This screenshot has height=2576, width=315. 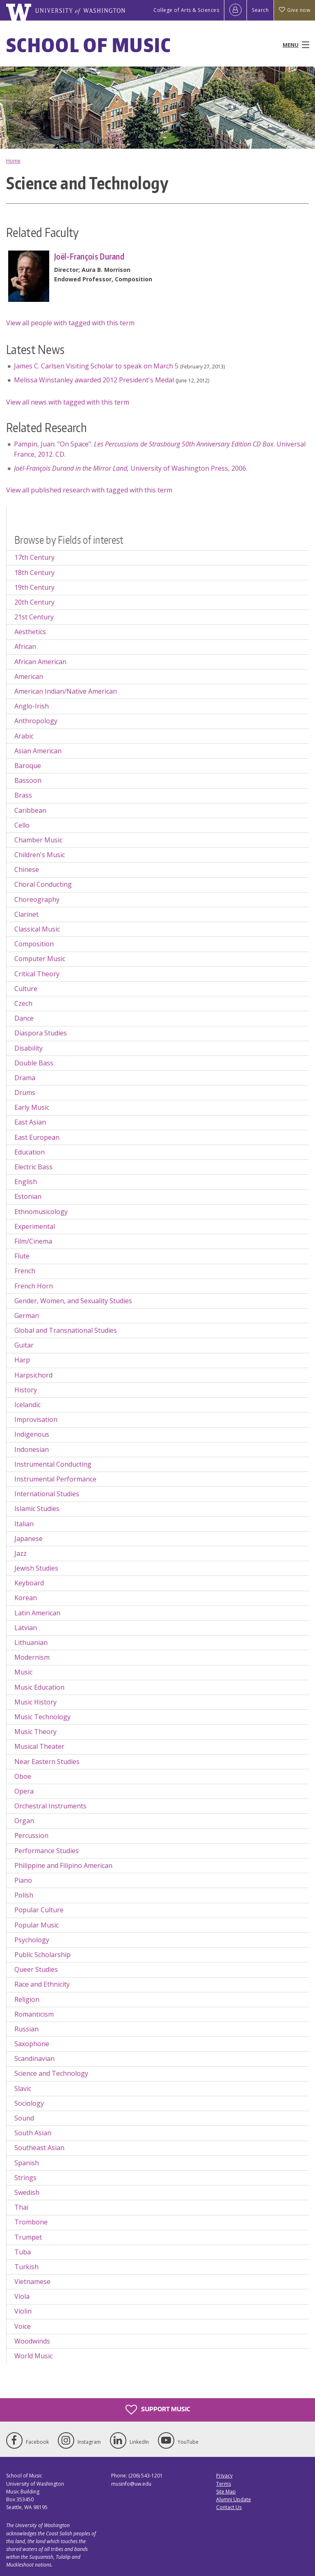 I want to click on Piano, so click(x=23, y=1880).